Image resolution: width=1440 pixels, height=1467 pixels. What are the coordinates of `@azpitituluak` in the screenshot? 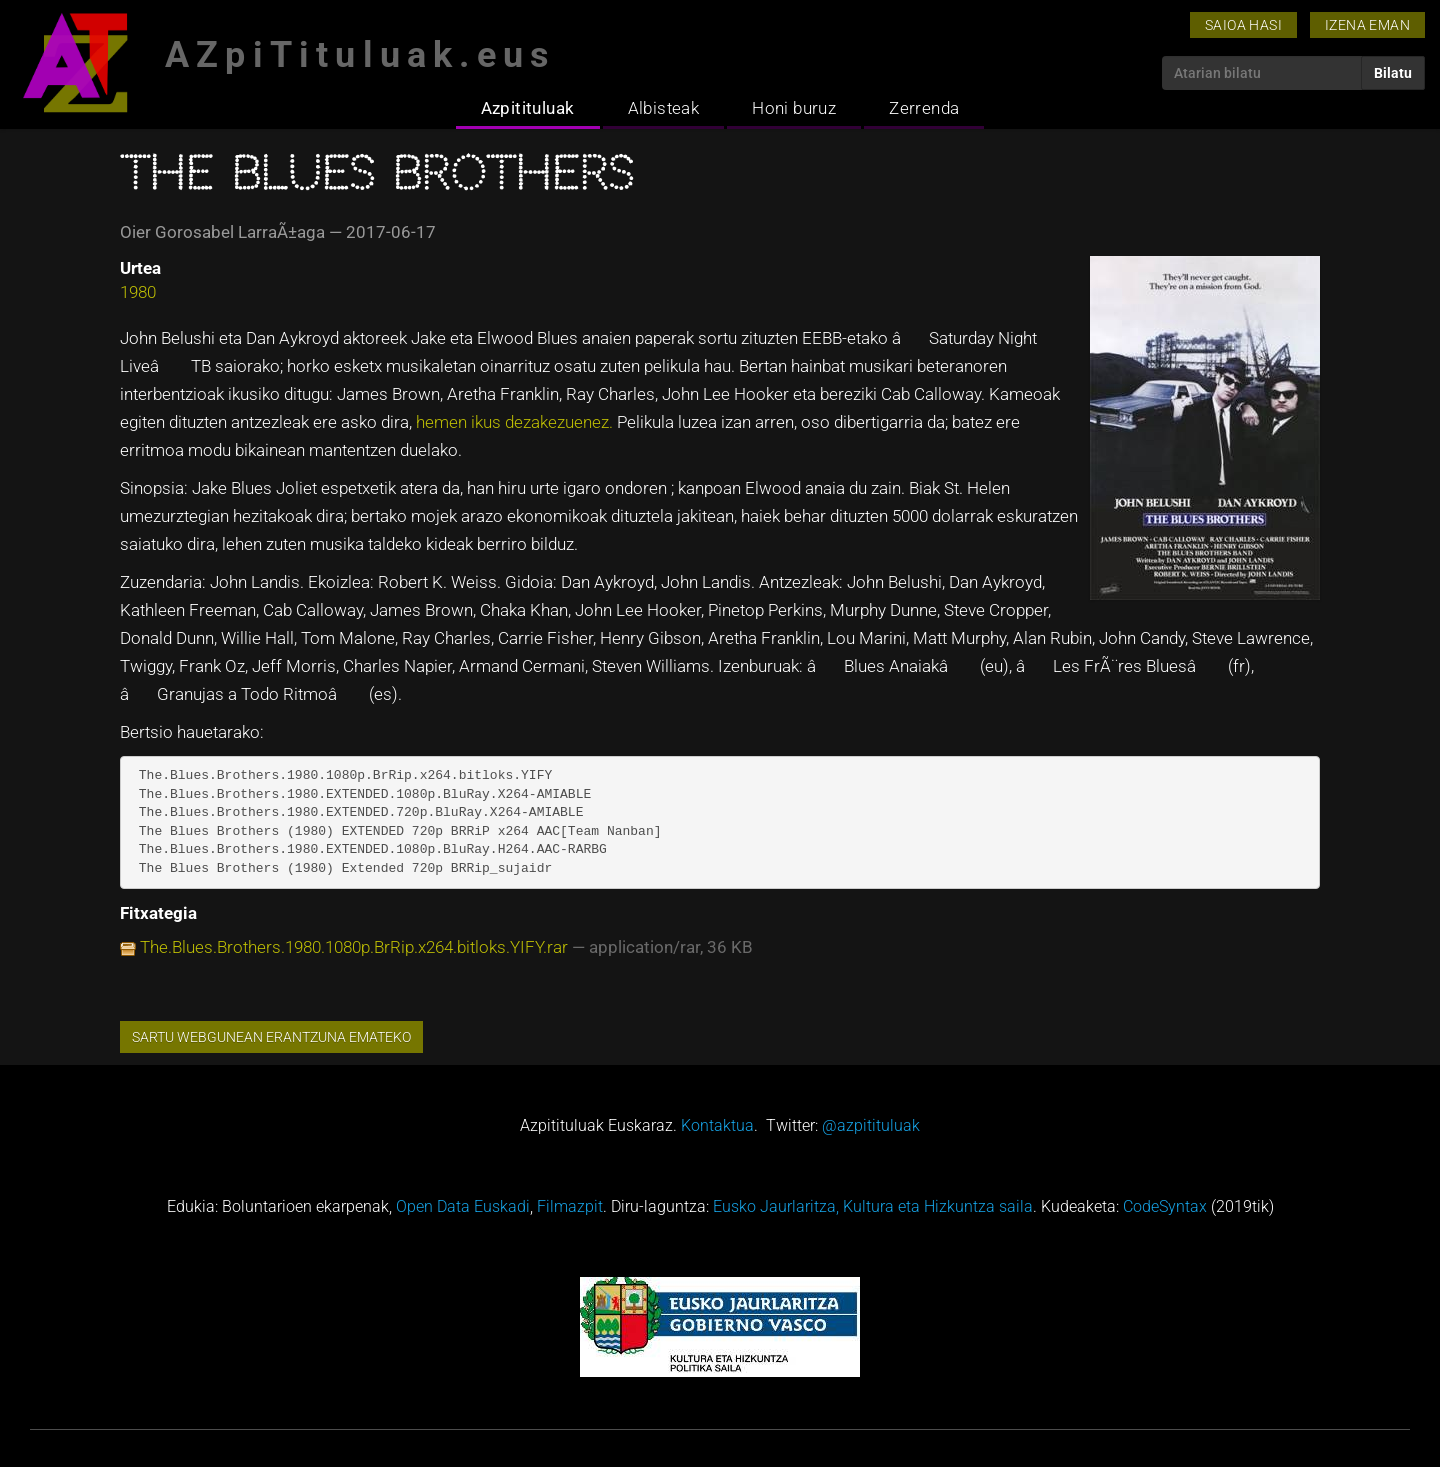 It's located at (871, 1125).